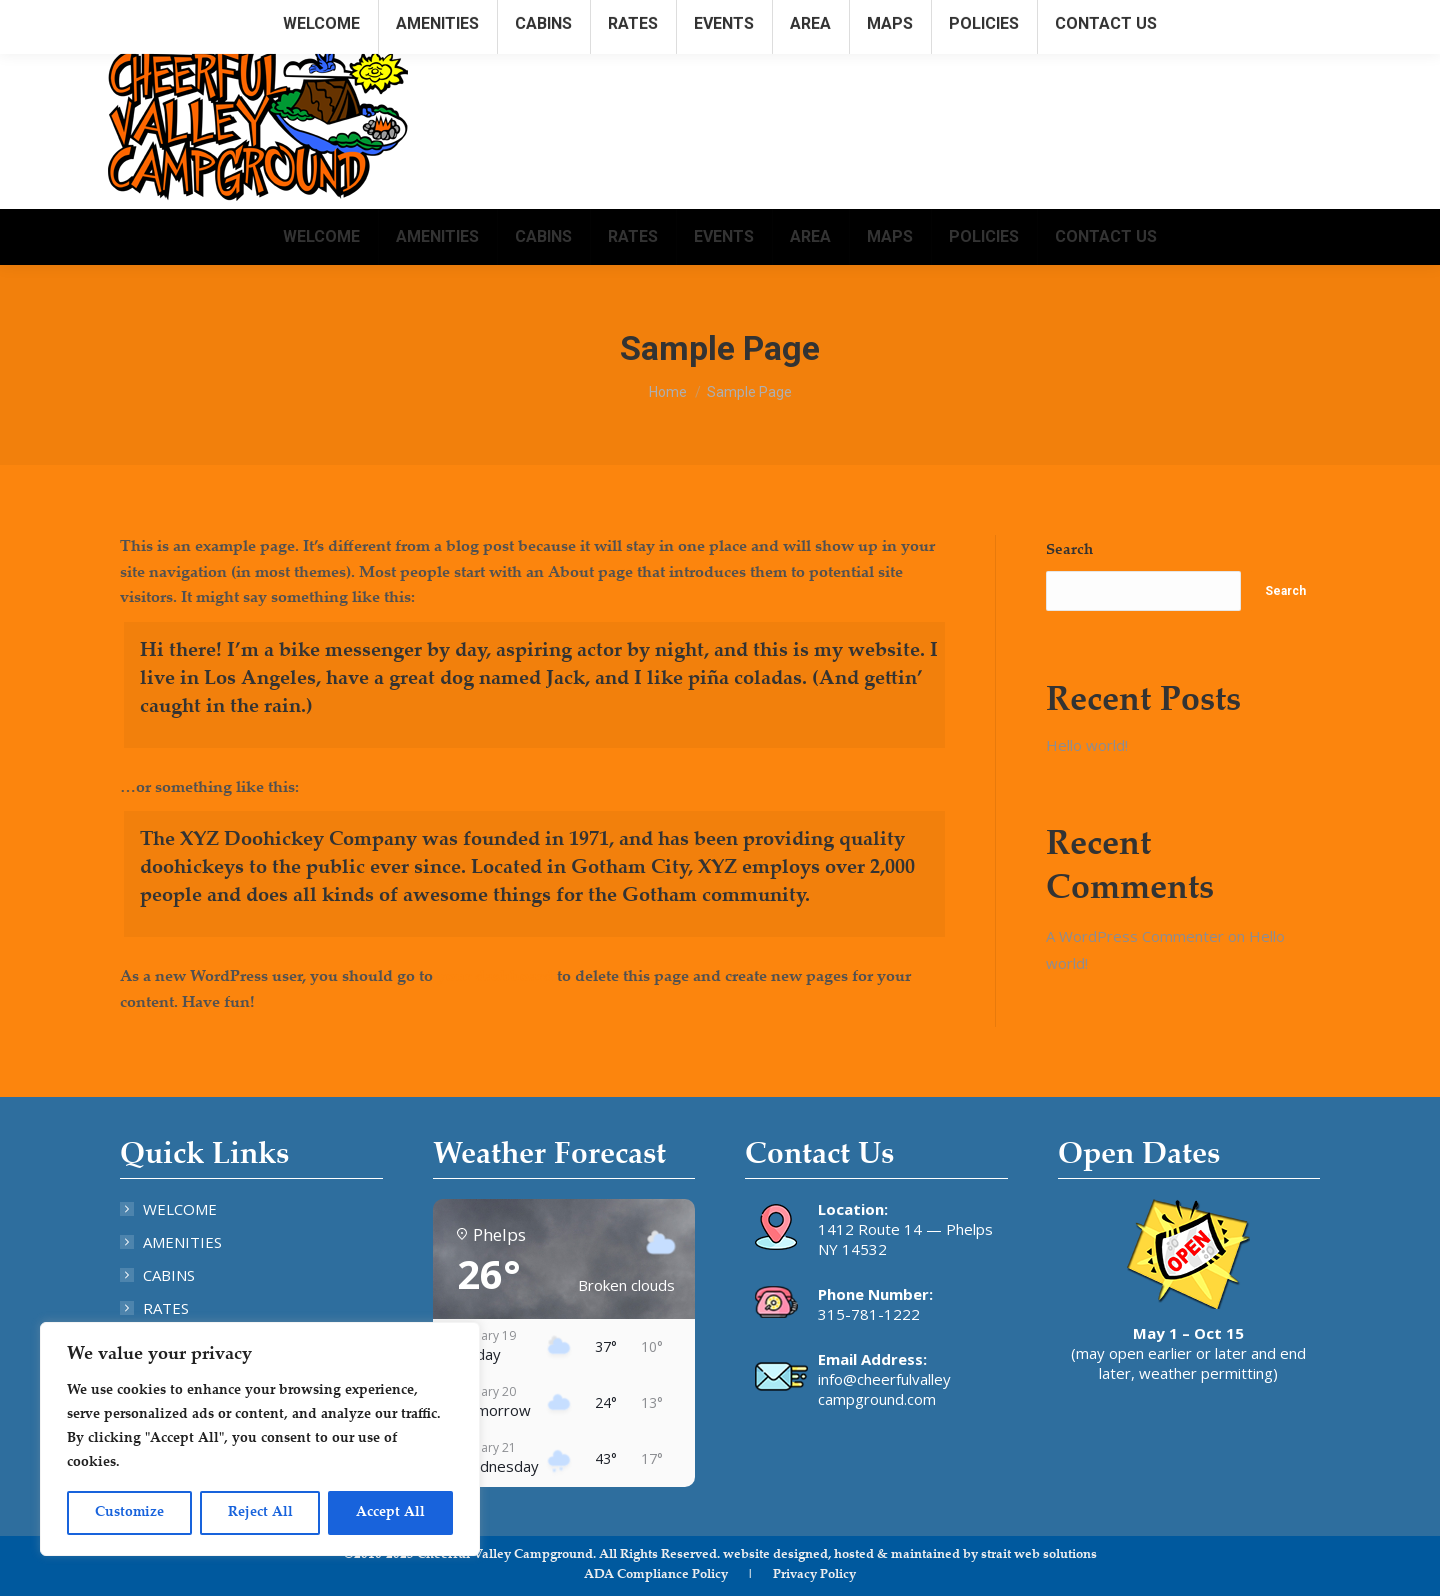  Describe the element at coordinates (260, 1513) in the screenshot. I see `Reject All` at that location.